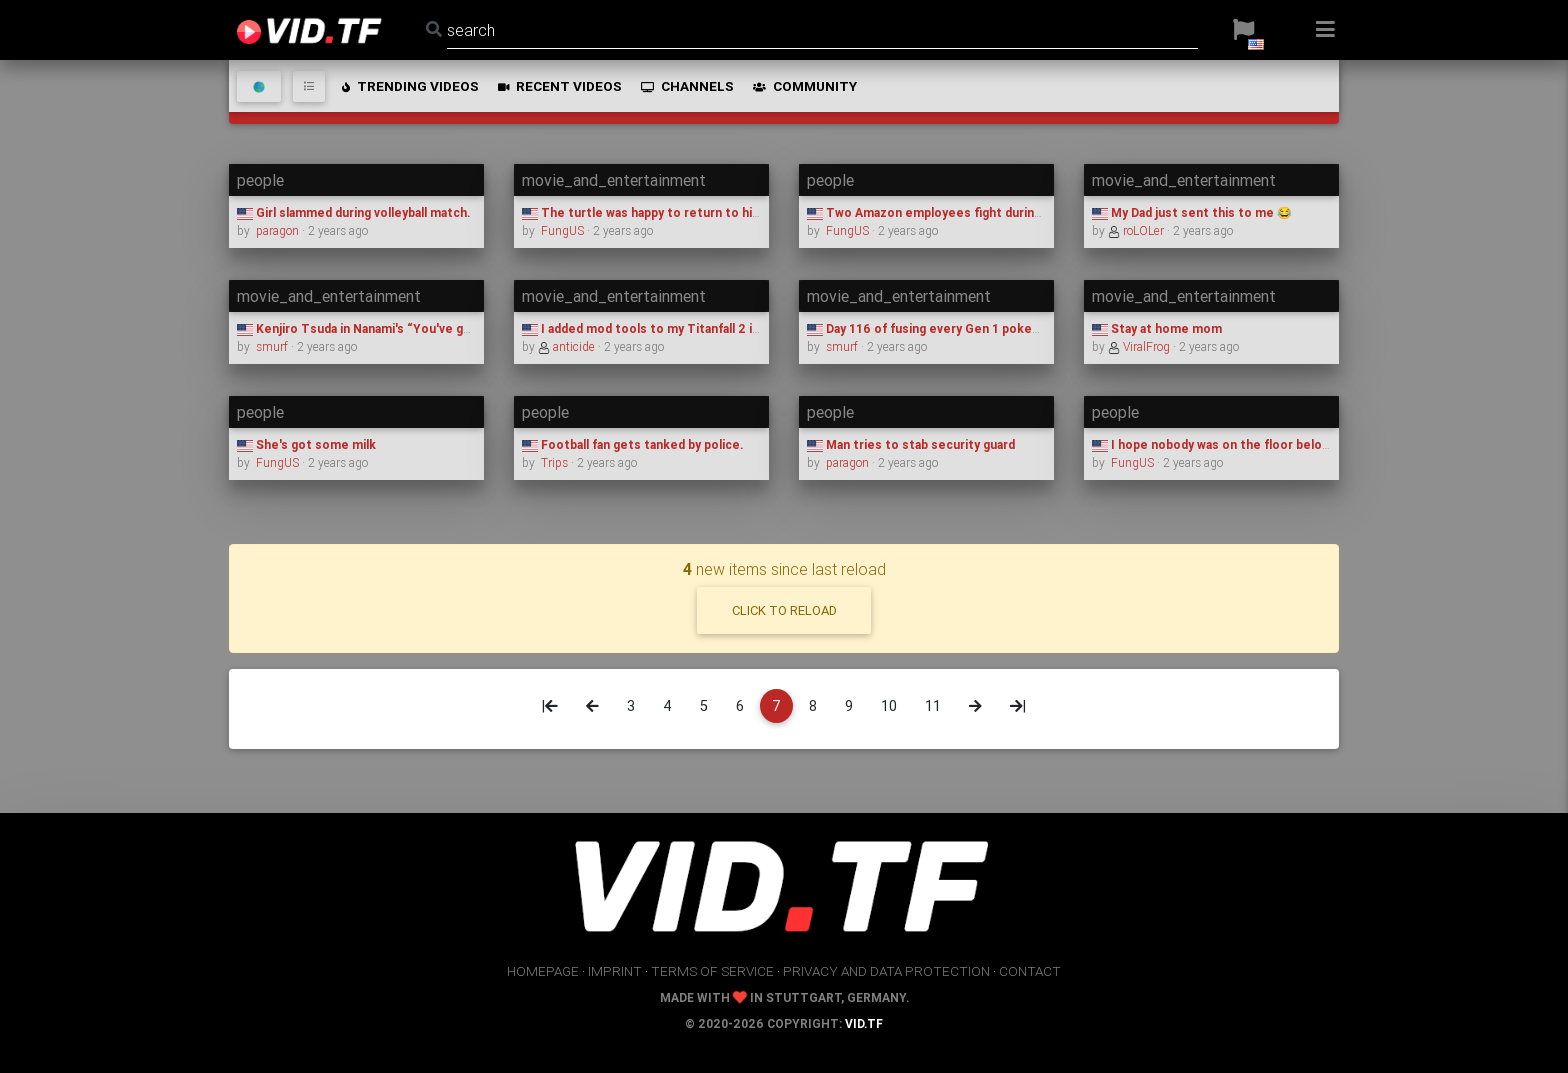  What do you see at coordinates (632, 444) in the screenshot?
I see `Football fan gets tanked by police.` at bounding box center [632, 444].